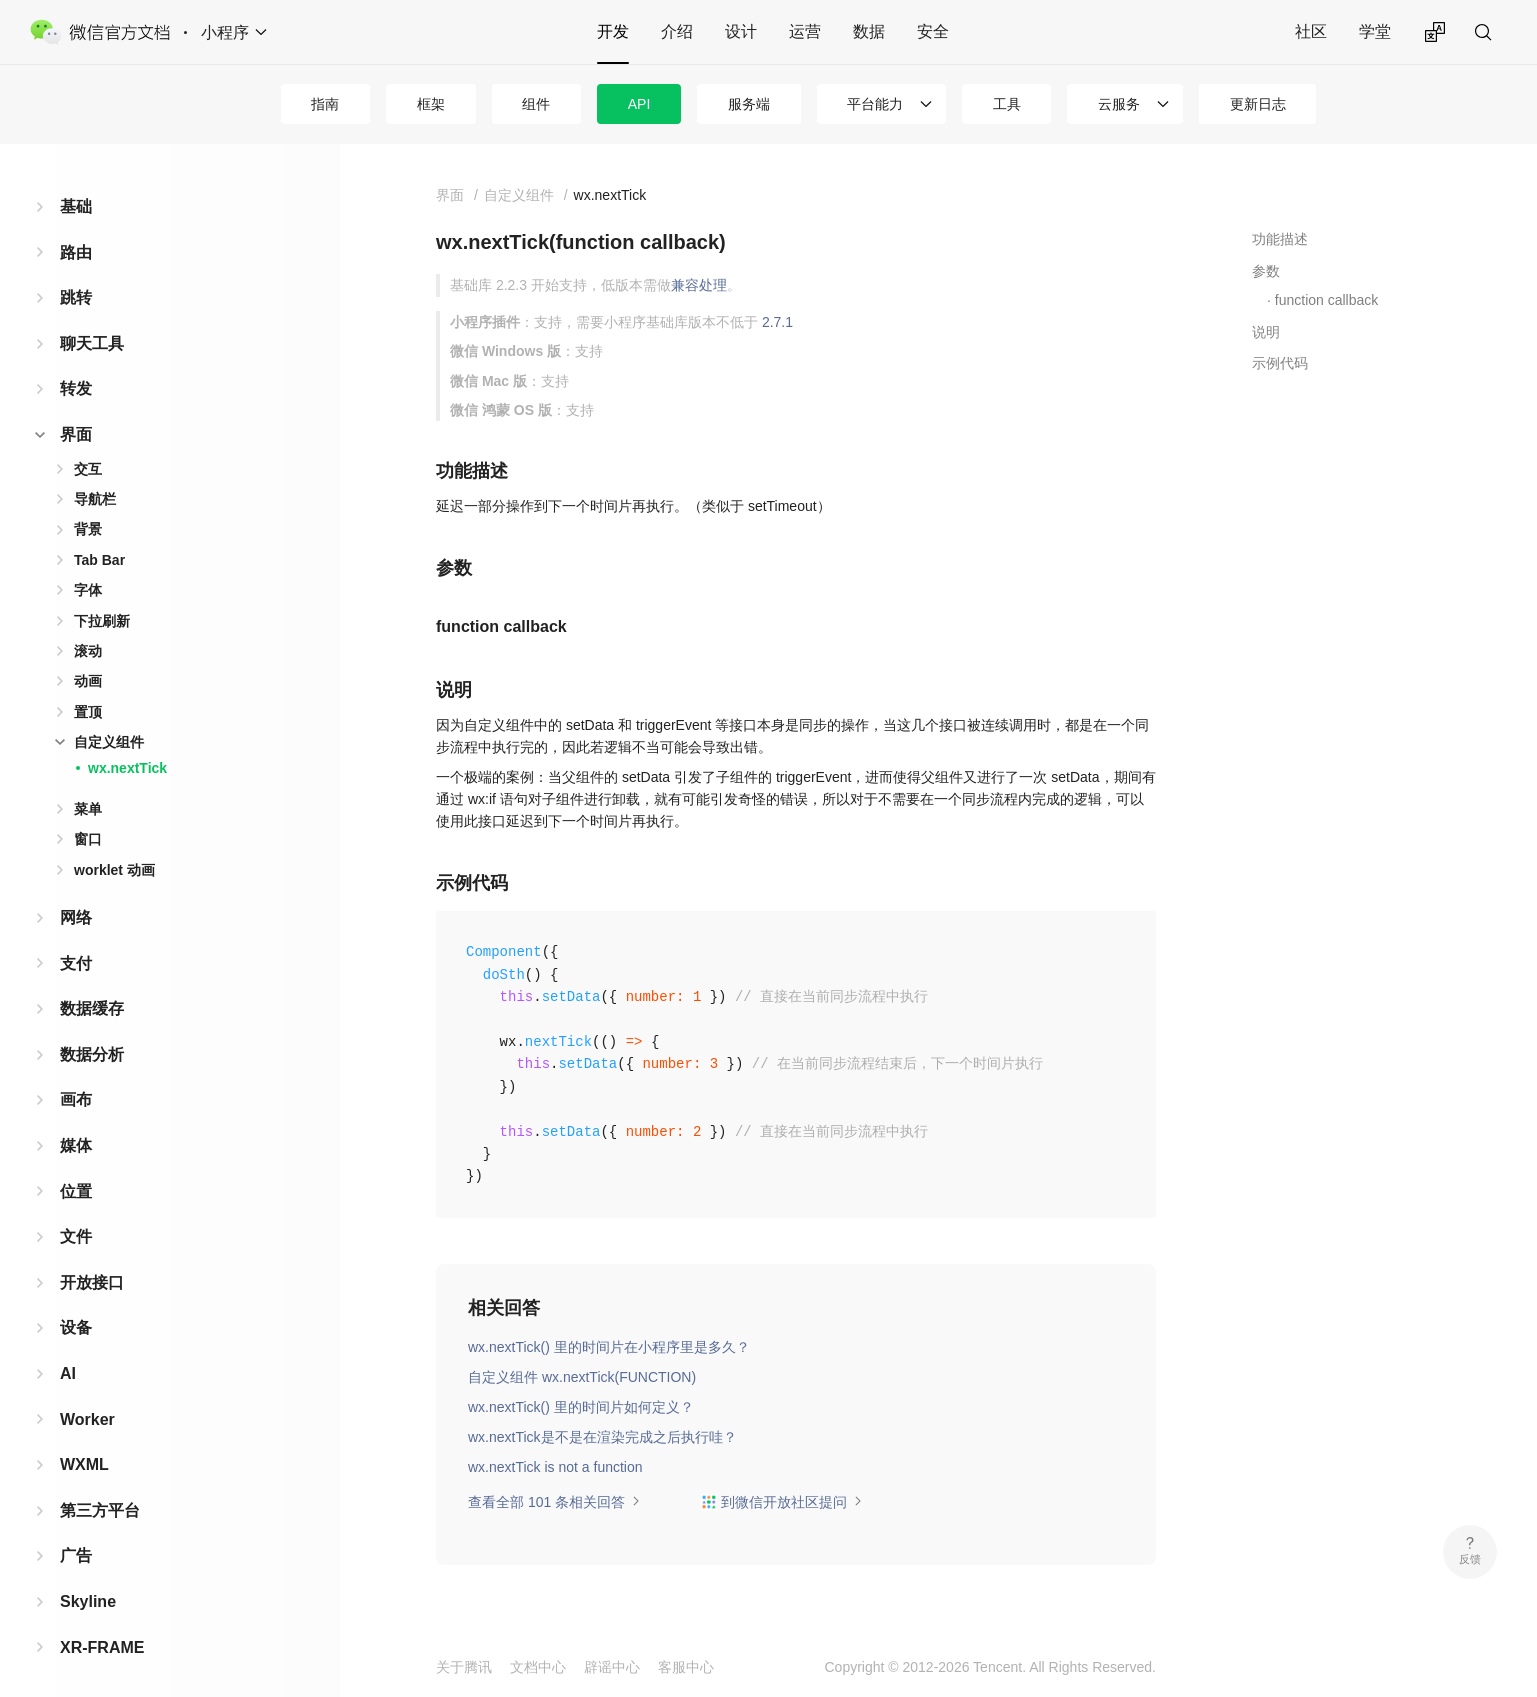 This screenshot has width=1537, height=1697. What do you see at coordinates (92, 1041) in the screenshot?
I see `数据分析` at bounding box center [92, 1041].